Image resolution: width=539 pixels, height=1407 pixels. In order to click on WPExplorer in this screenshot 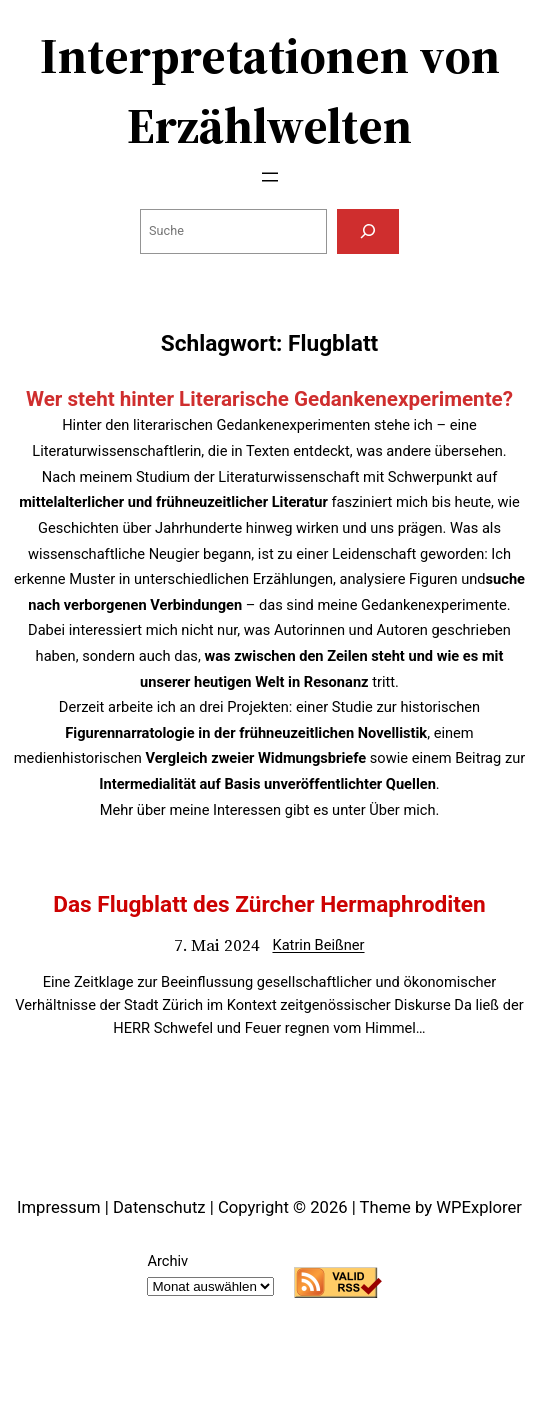, I will do `click(479, 1207)`.